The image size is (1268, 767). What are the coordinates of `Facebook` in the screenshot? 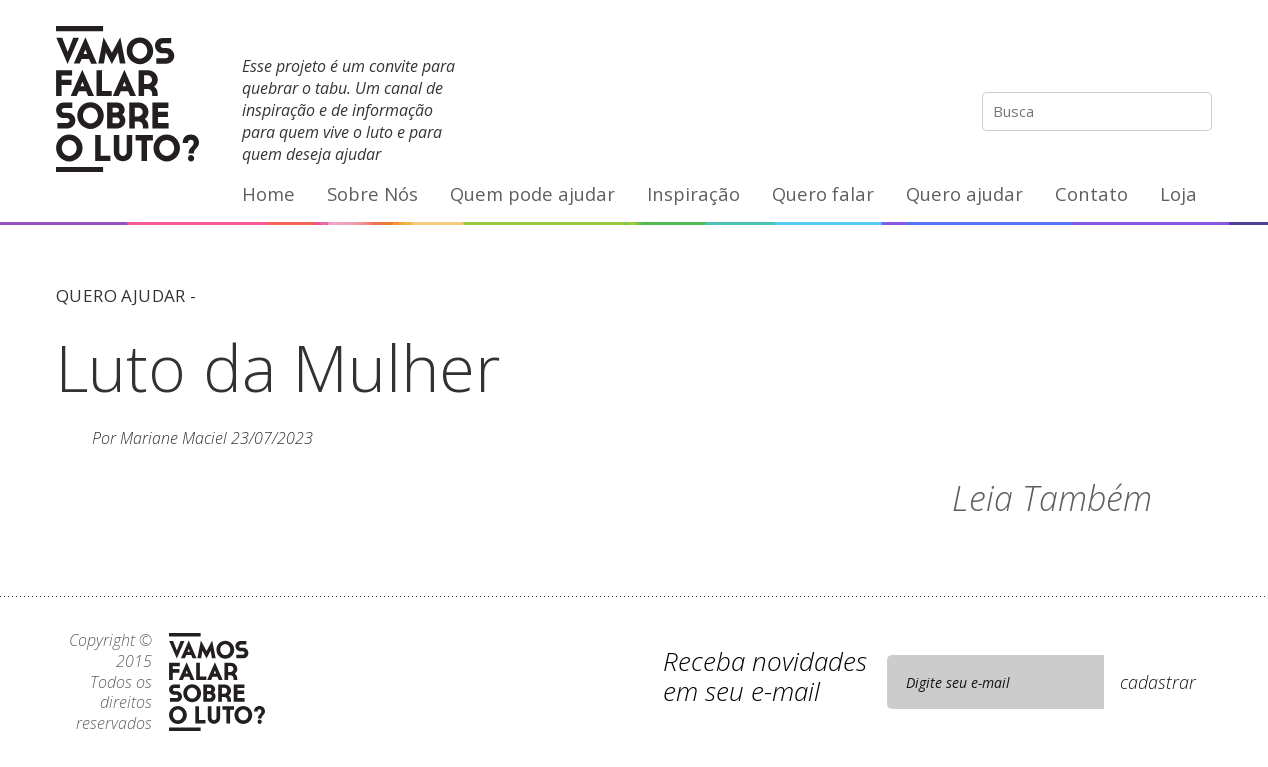 It's located at (1113, 55).